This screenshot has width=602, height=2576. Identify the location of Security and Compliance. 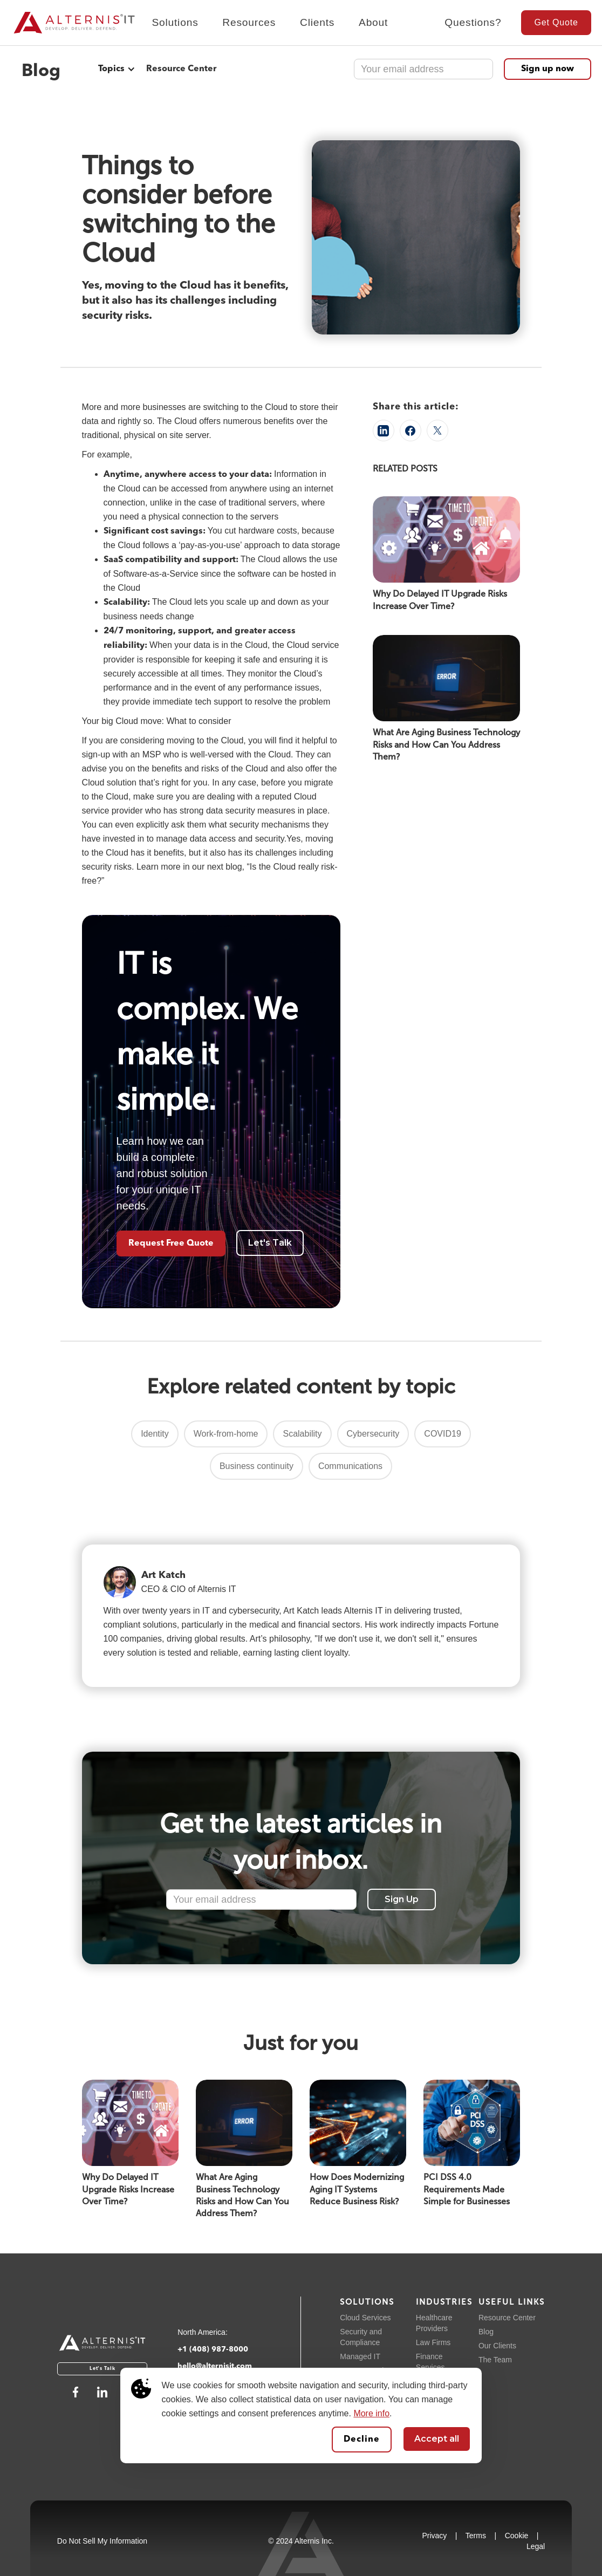
(361, 2337).